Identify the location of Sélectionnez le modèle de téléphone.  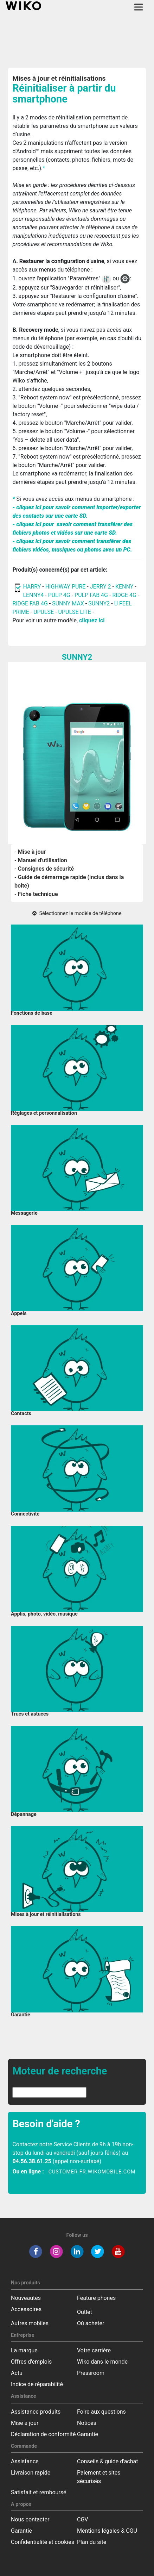
(76, 913).